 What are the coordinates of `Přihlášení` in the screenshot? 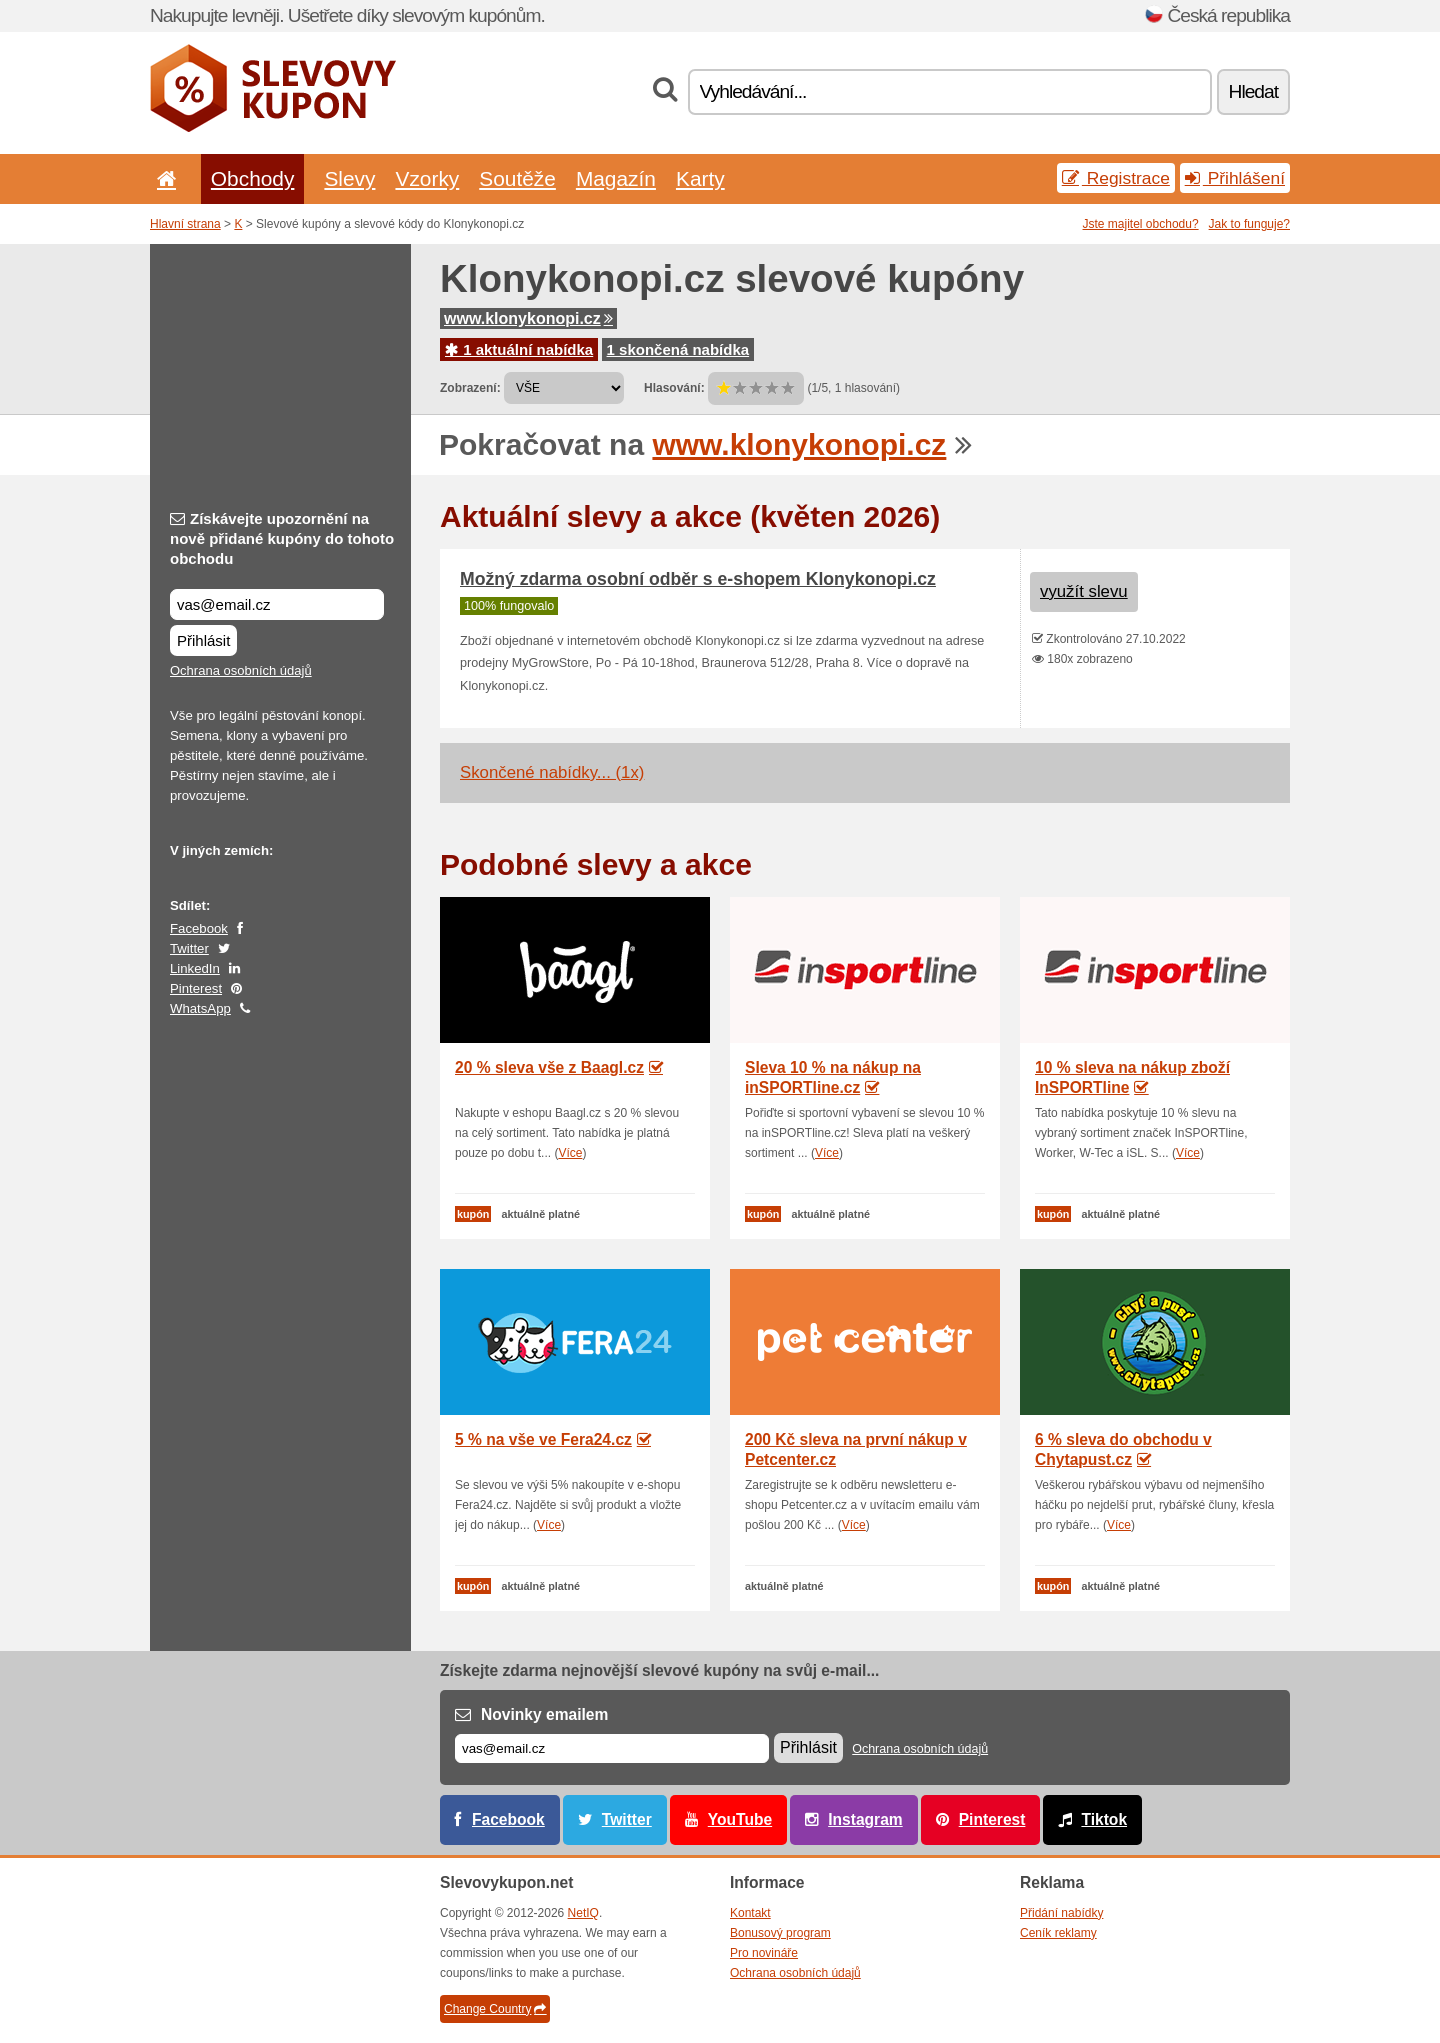 It's located at (1235, 178).